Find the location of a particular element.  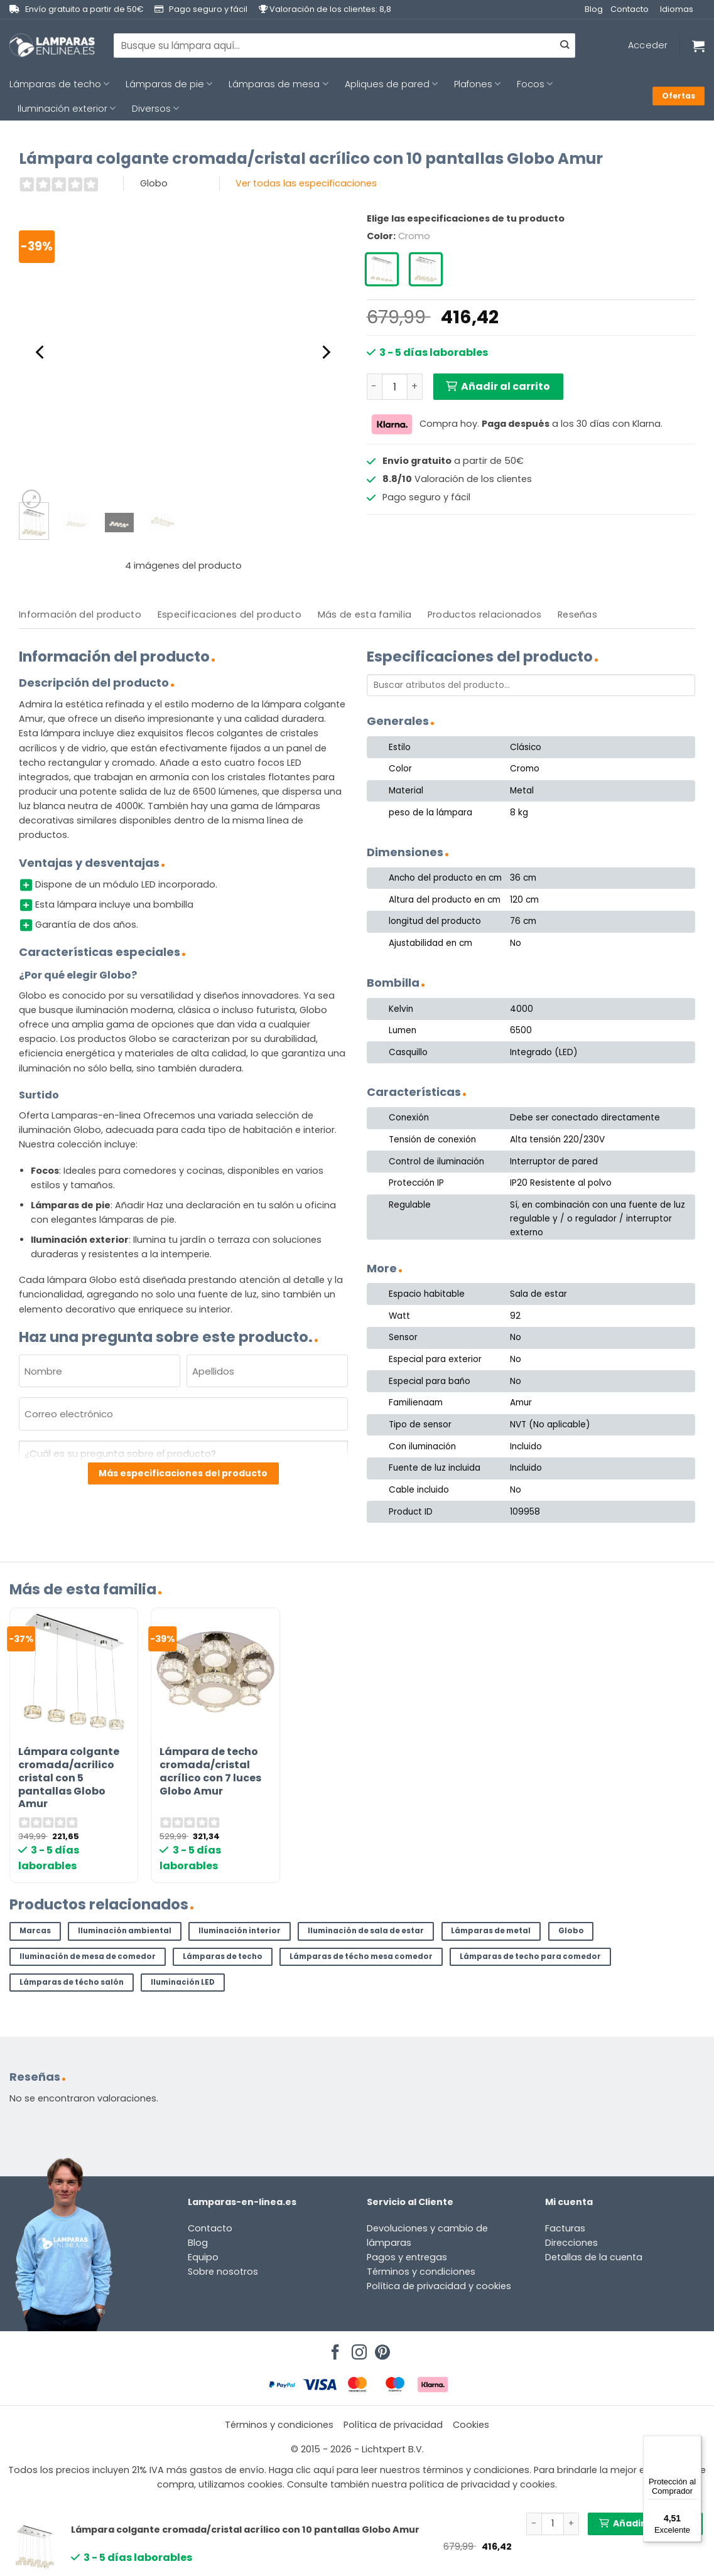

Iluminación exterior is located at coordinates (67, 108).